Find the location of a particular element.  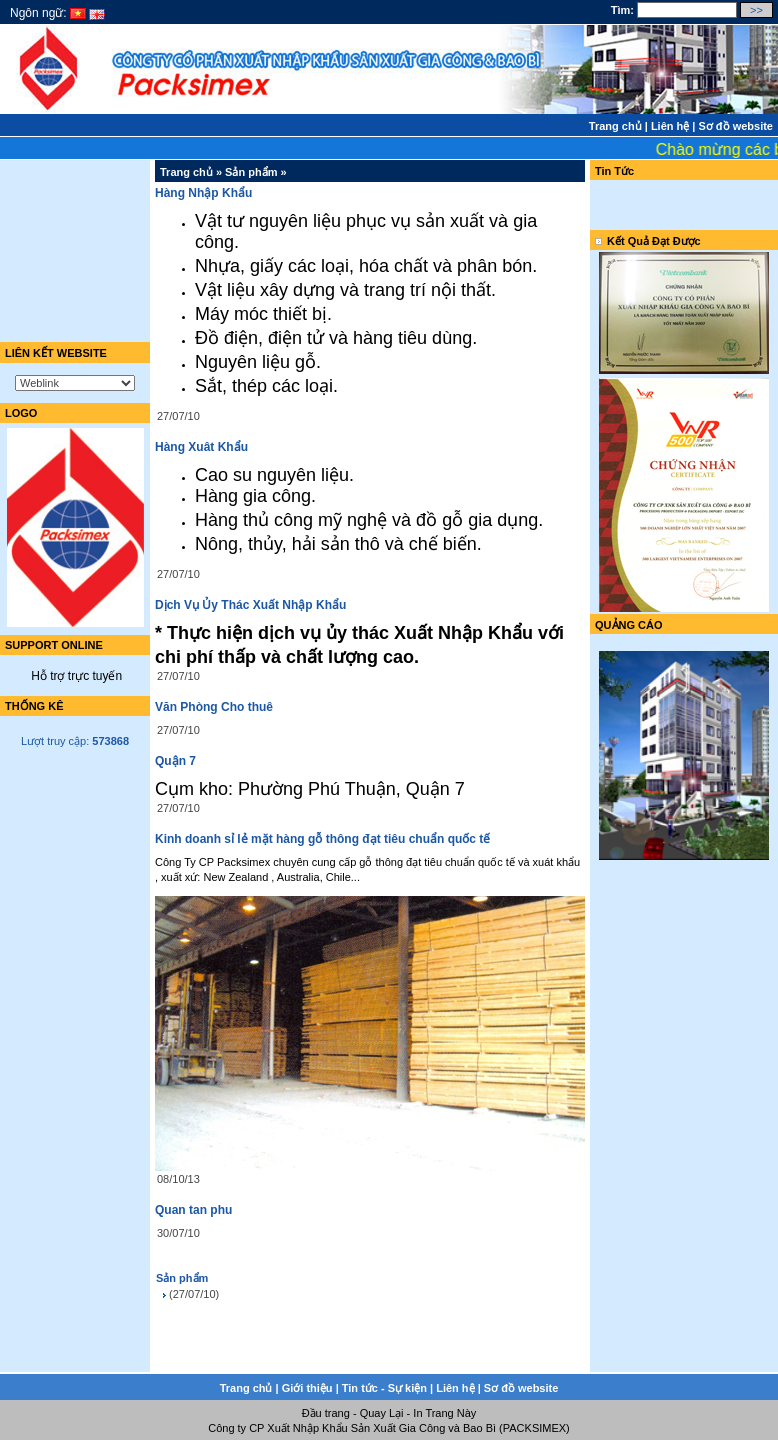

Quay Lại is located at coordinates (382, 1413).